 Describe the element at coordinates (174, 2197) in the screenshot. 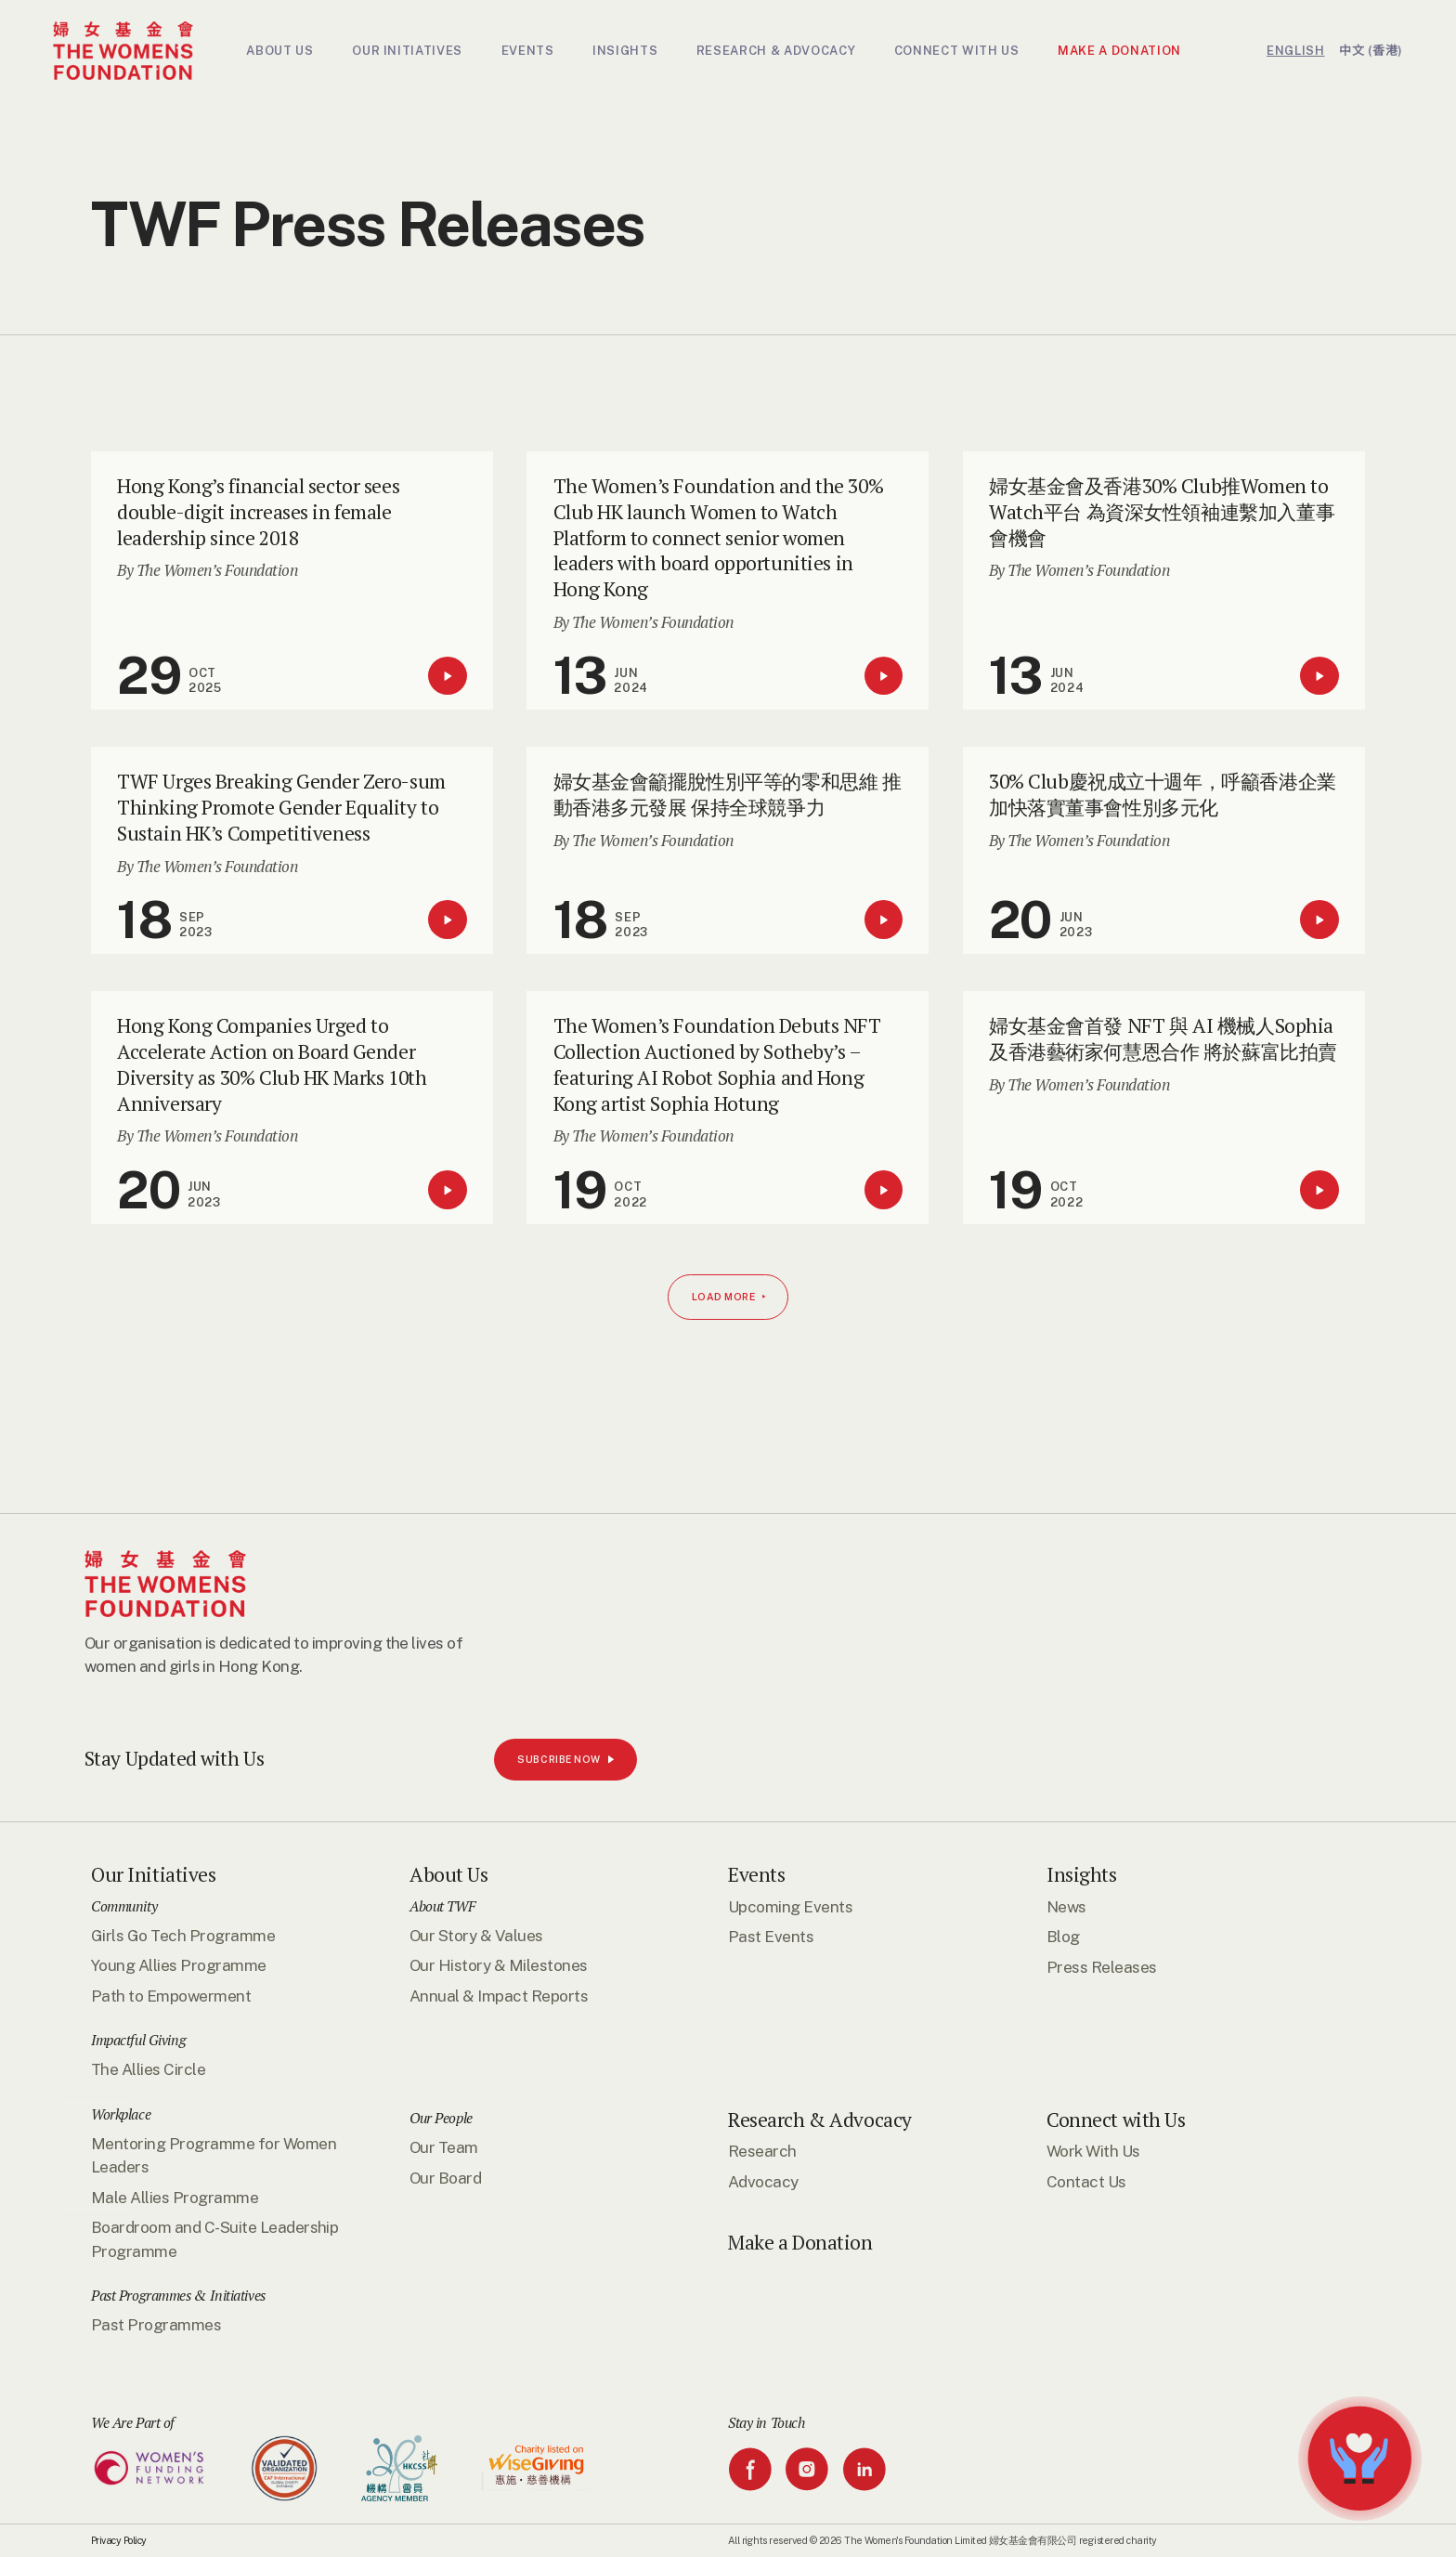

I see `Male Allies Programme` at that location.